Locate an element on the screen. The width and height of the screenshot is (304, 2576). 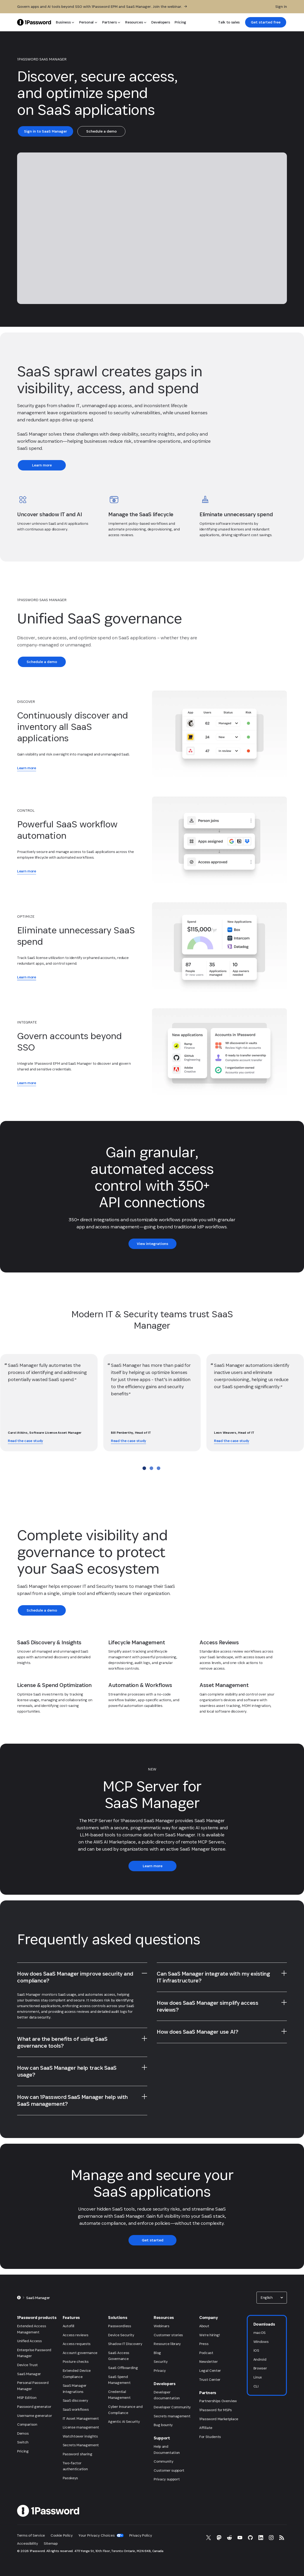
Sitemap is located at coordinates (51, 2543).